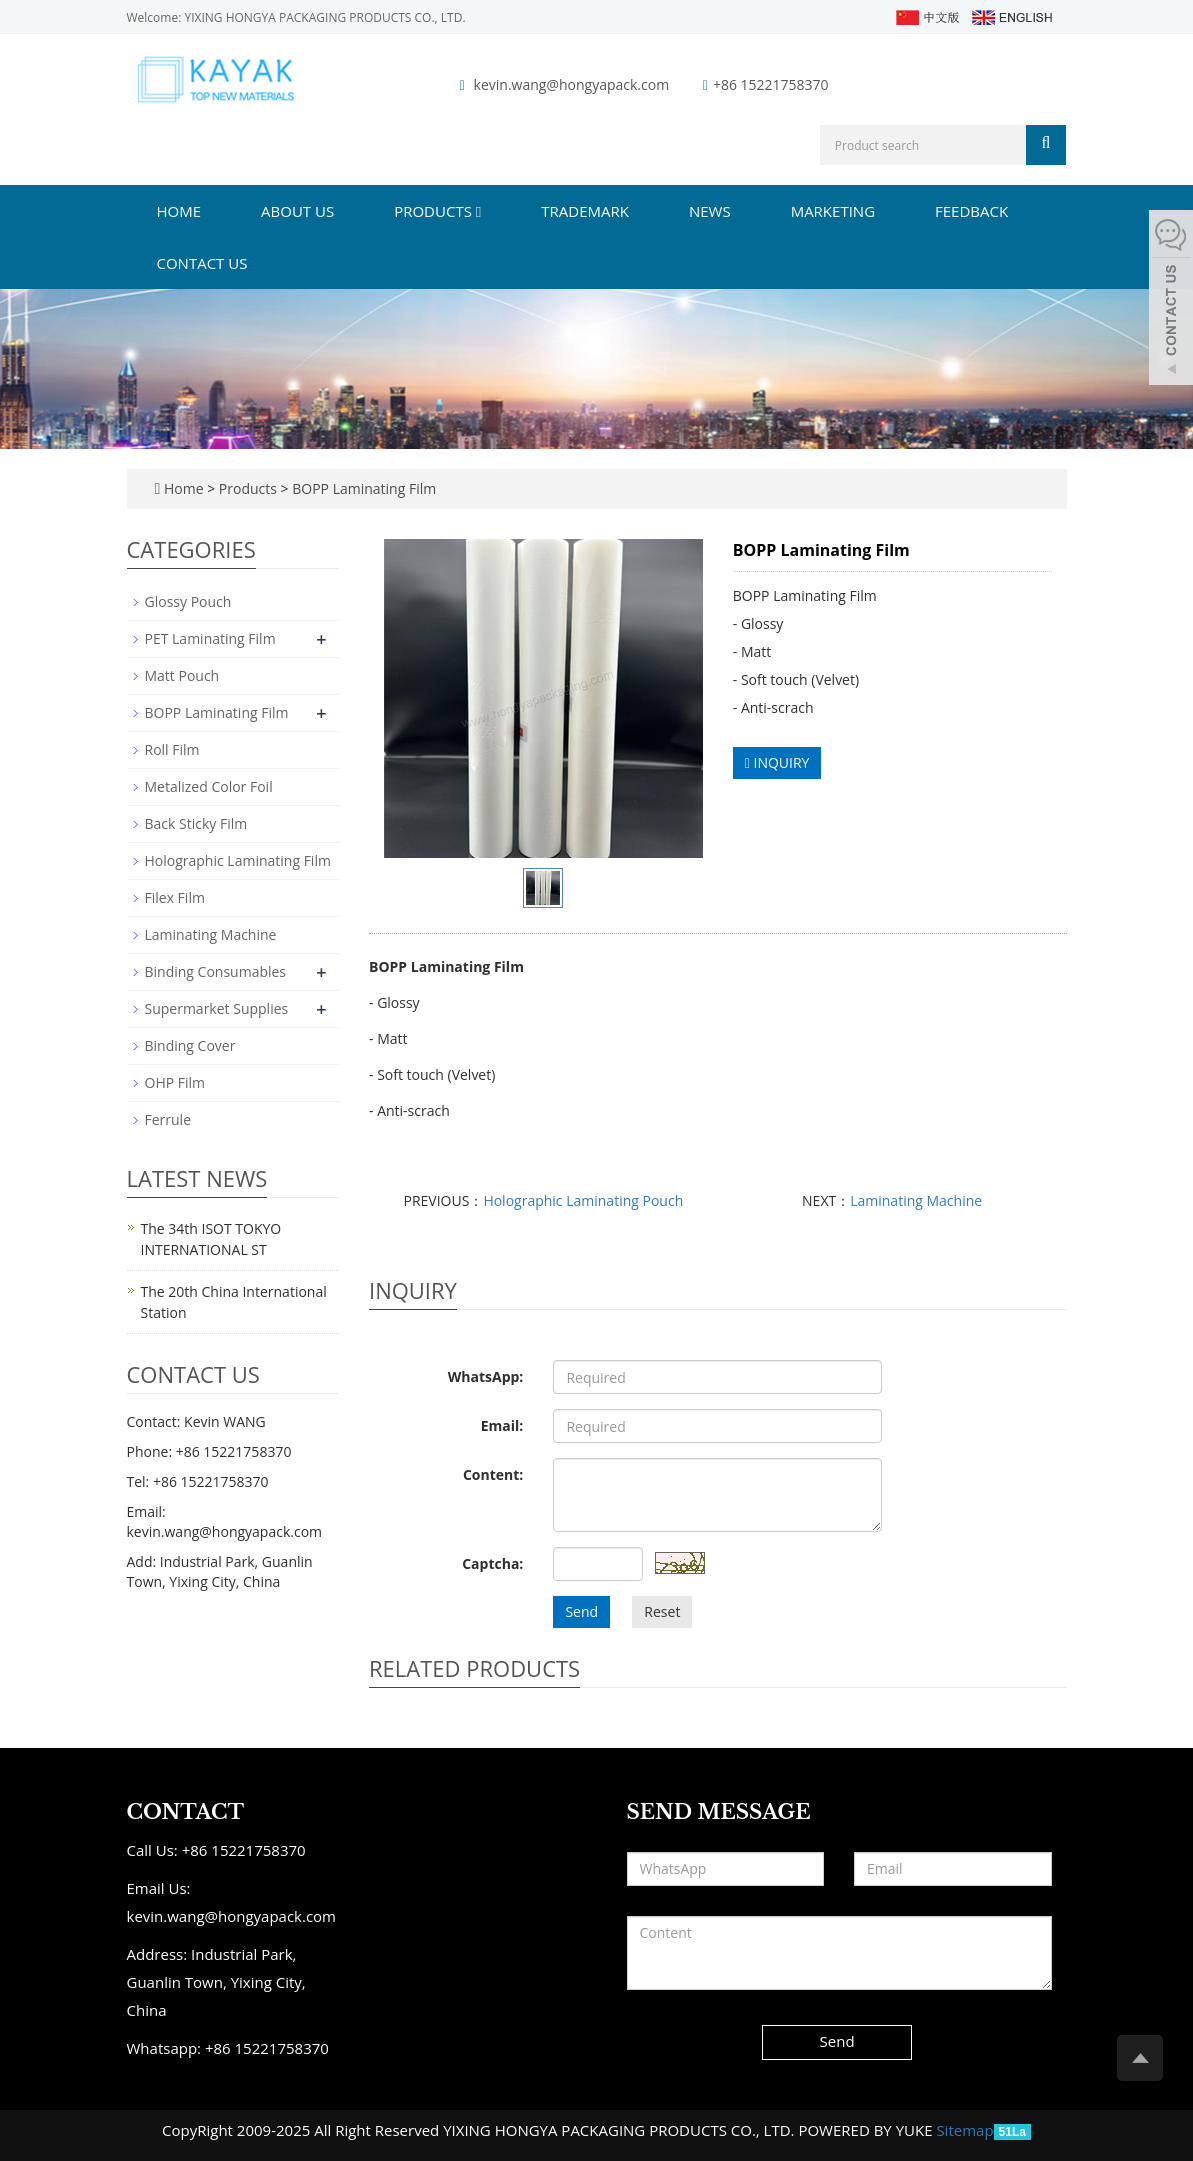 This screenshot has width=1193, height=2161. Describe the element at coordinates (493, 1474) in the screenshot. I see `Content:` at that location.